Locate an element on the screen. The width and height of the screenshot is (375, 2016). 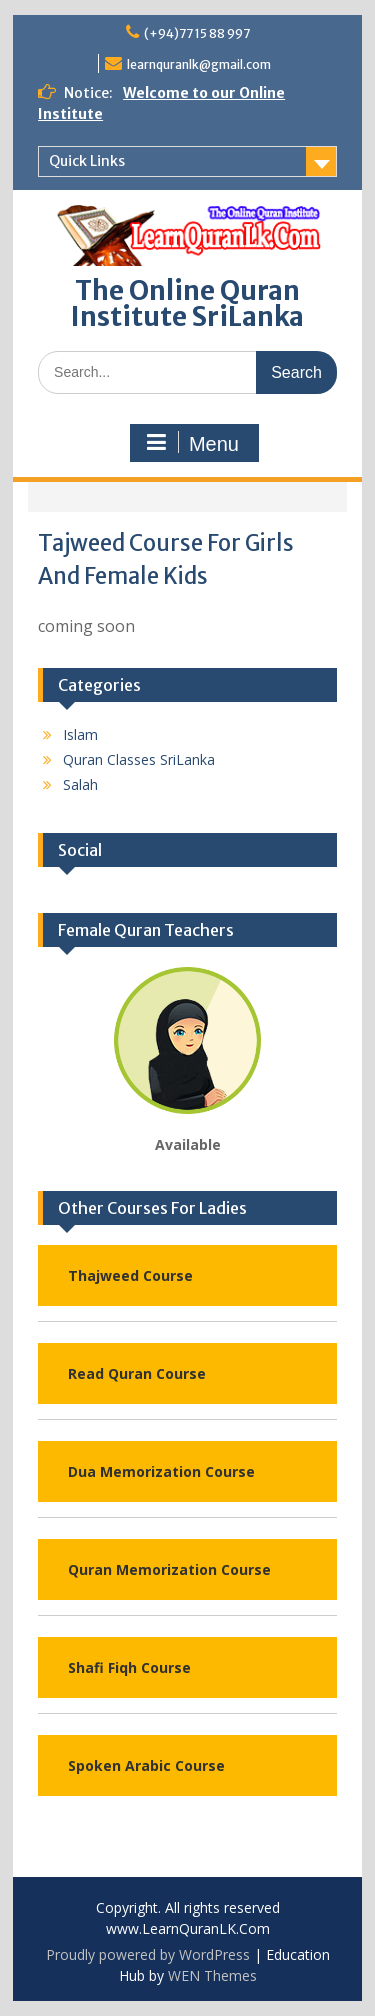
Quran Memorization Course is located at coordinates (169, 1569).